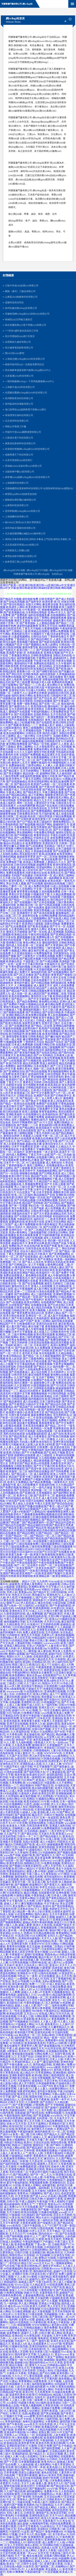 The width and height of the screenshot is (76, 2576). I want to click on 永久免费观看, so click(42, 1347).